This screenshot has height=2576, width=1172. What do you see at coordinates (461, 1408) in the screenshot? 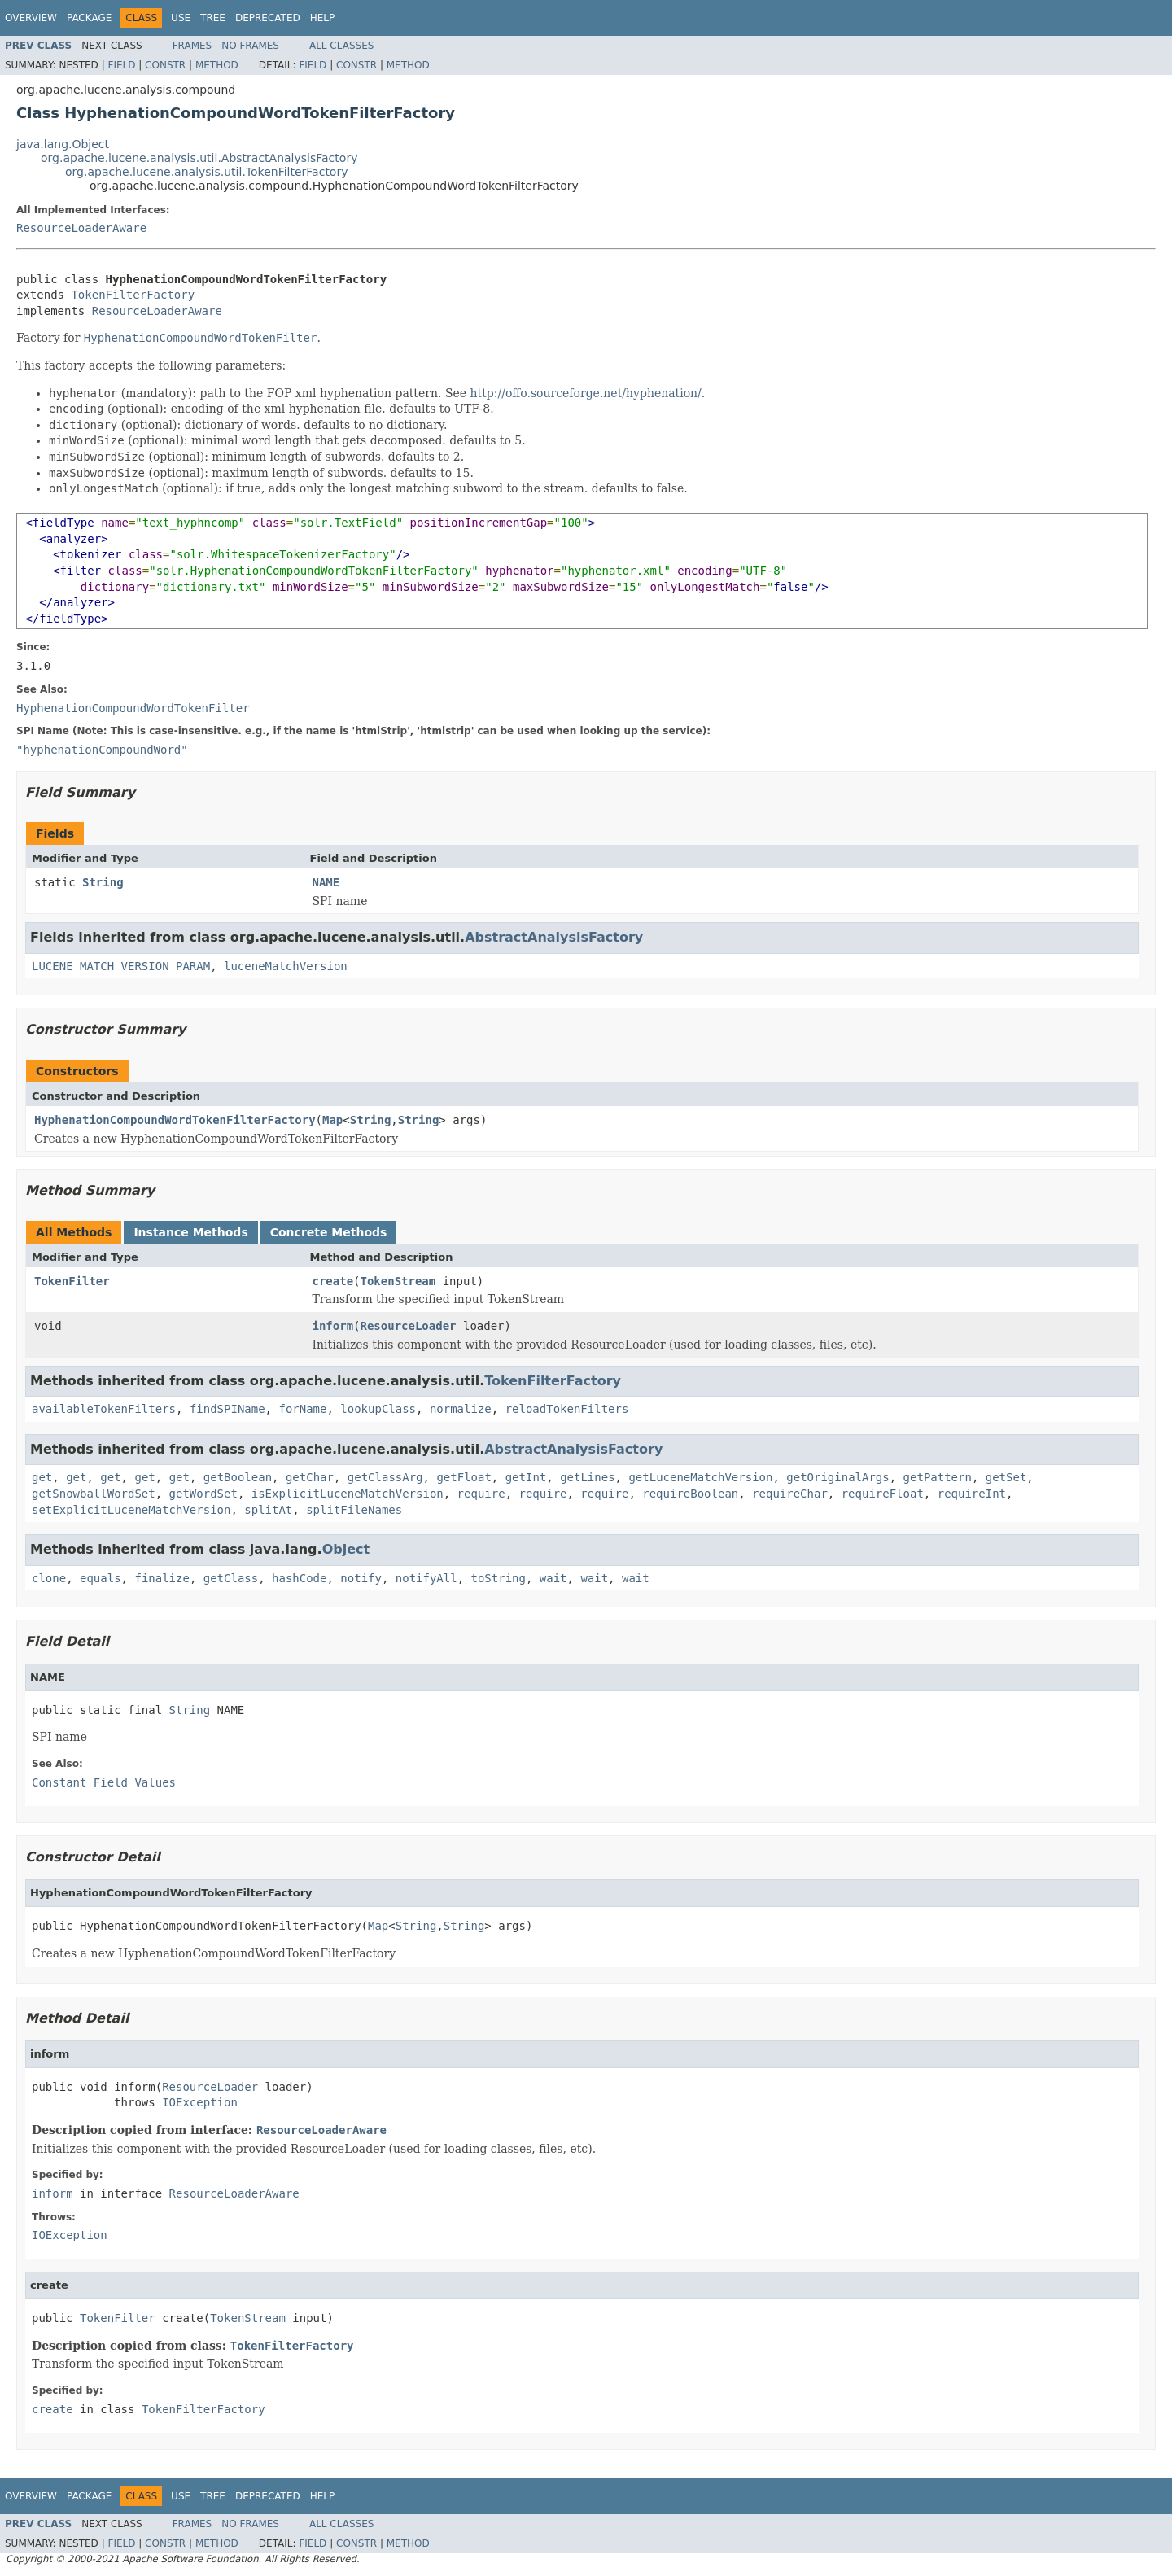
I see `normalize` at bounding box center [461, 1408].